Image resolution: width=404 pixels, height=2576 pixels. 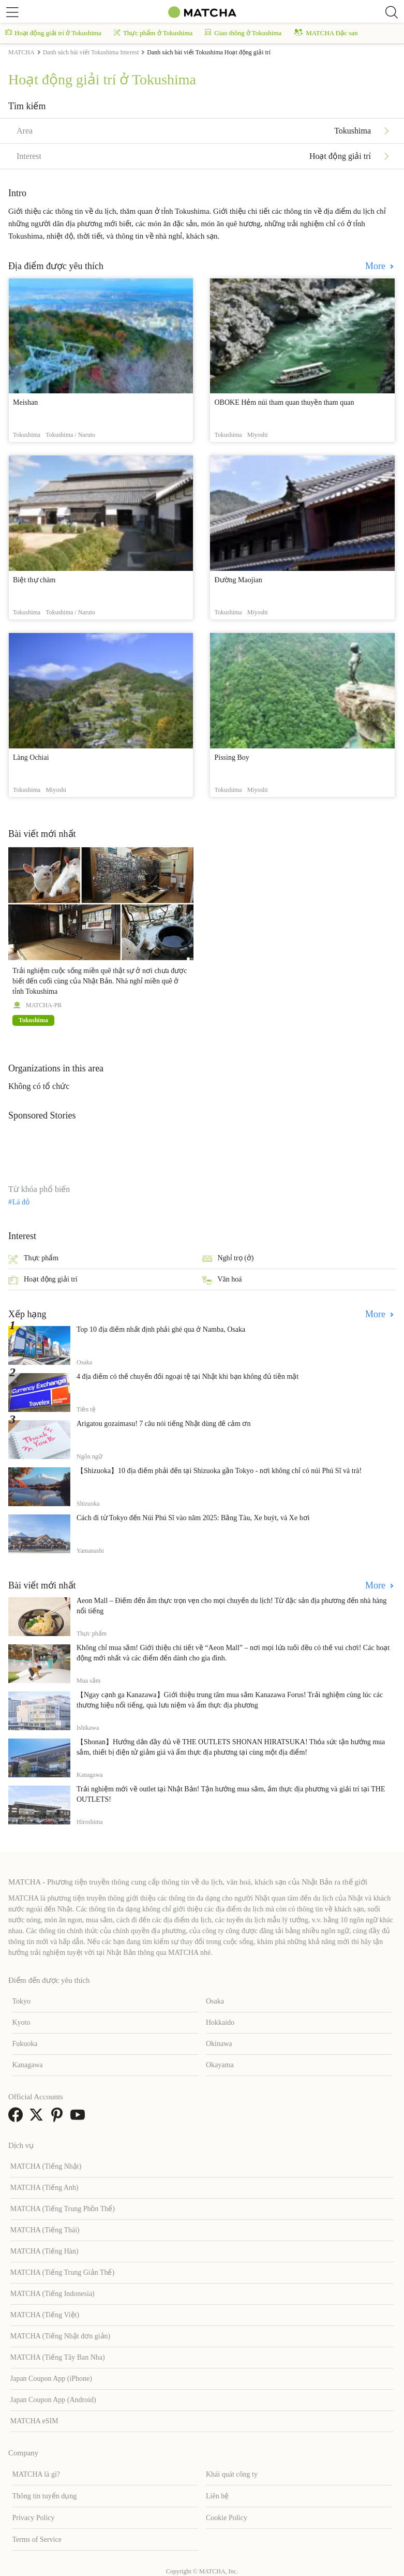 I want to click on Hoạt động giải trí ở Tokushima, so click(x=53, y=33).